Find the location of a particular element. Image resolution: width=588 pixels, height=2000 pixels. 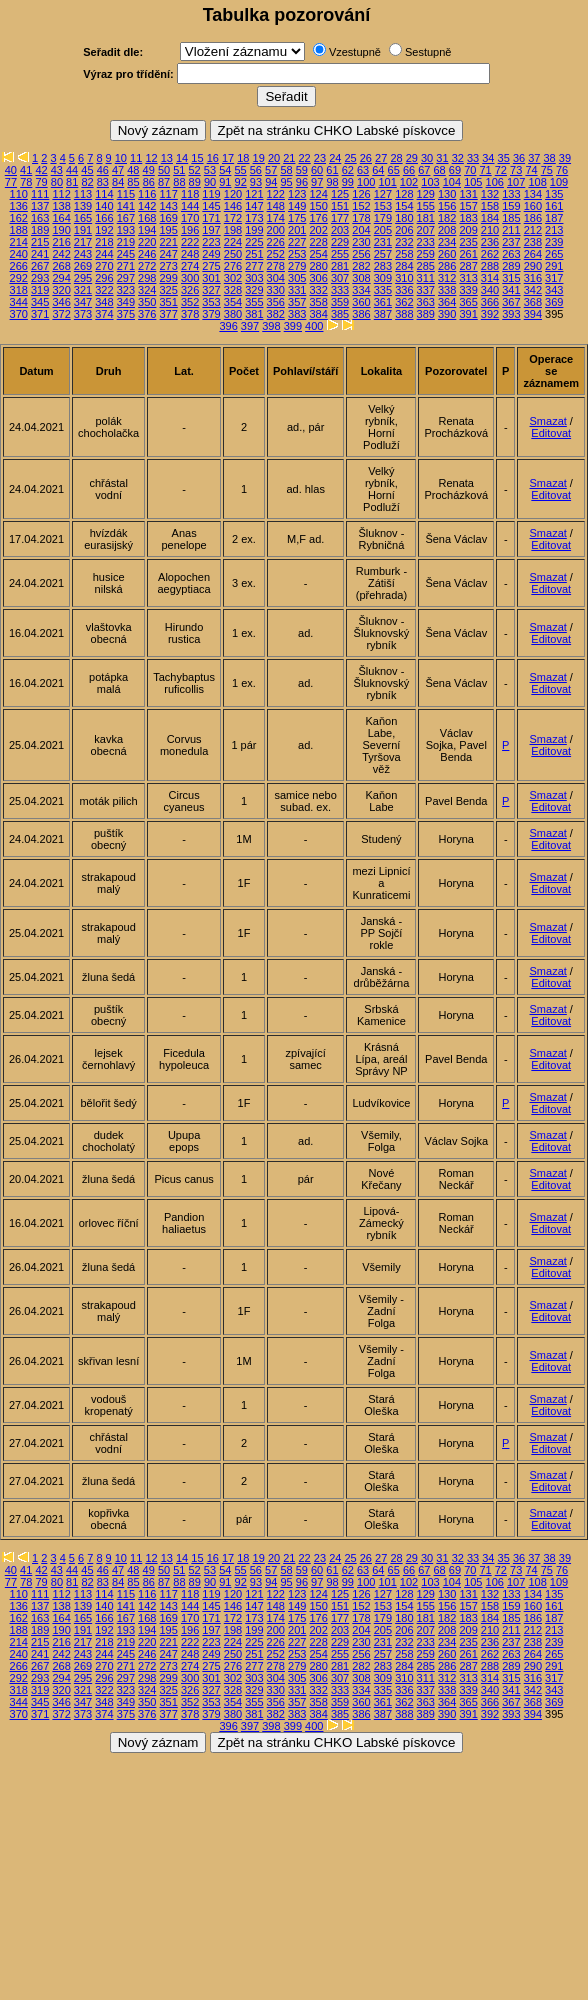

110 is located at coordinates (19, 194).